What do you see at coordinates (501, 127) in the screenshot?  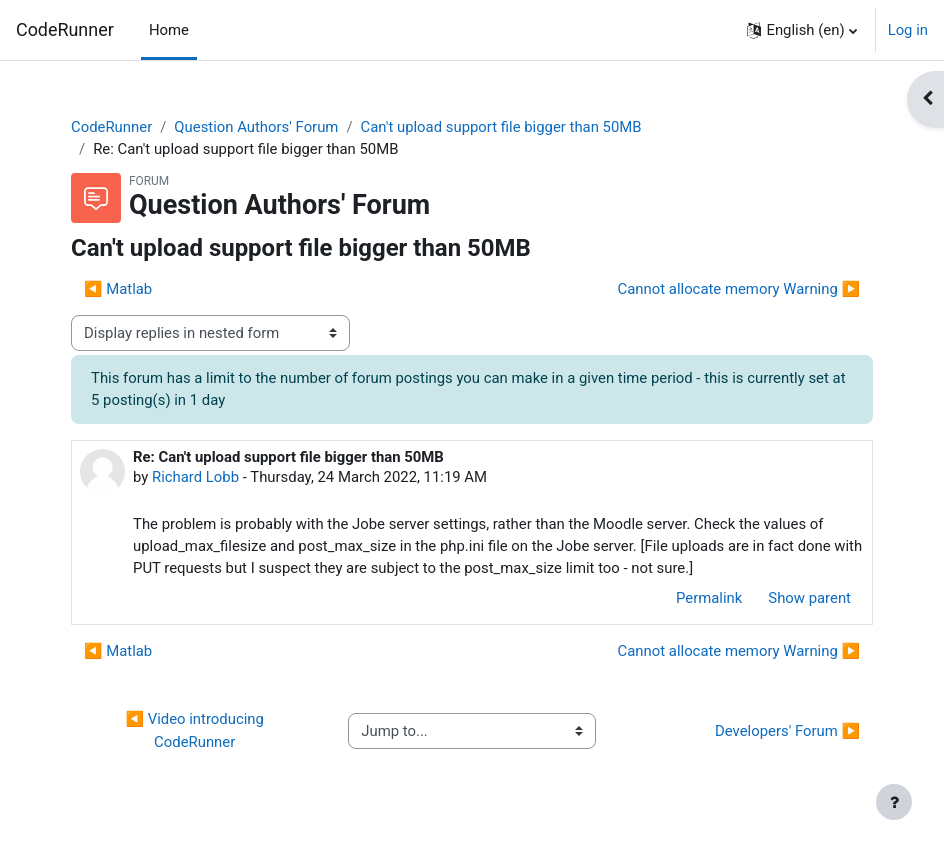 I see `Can't upload support file bigger than 50MB` at bounding box center [501, 127].